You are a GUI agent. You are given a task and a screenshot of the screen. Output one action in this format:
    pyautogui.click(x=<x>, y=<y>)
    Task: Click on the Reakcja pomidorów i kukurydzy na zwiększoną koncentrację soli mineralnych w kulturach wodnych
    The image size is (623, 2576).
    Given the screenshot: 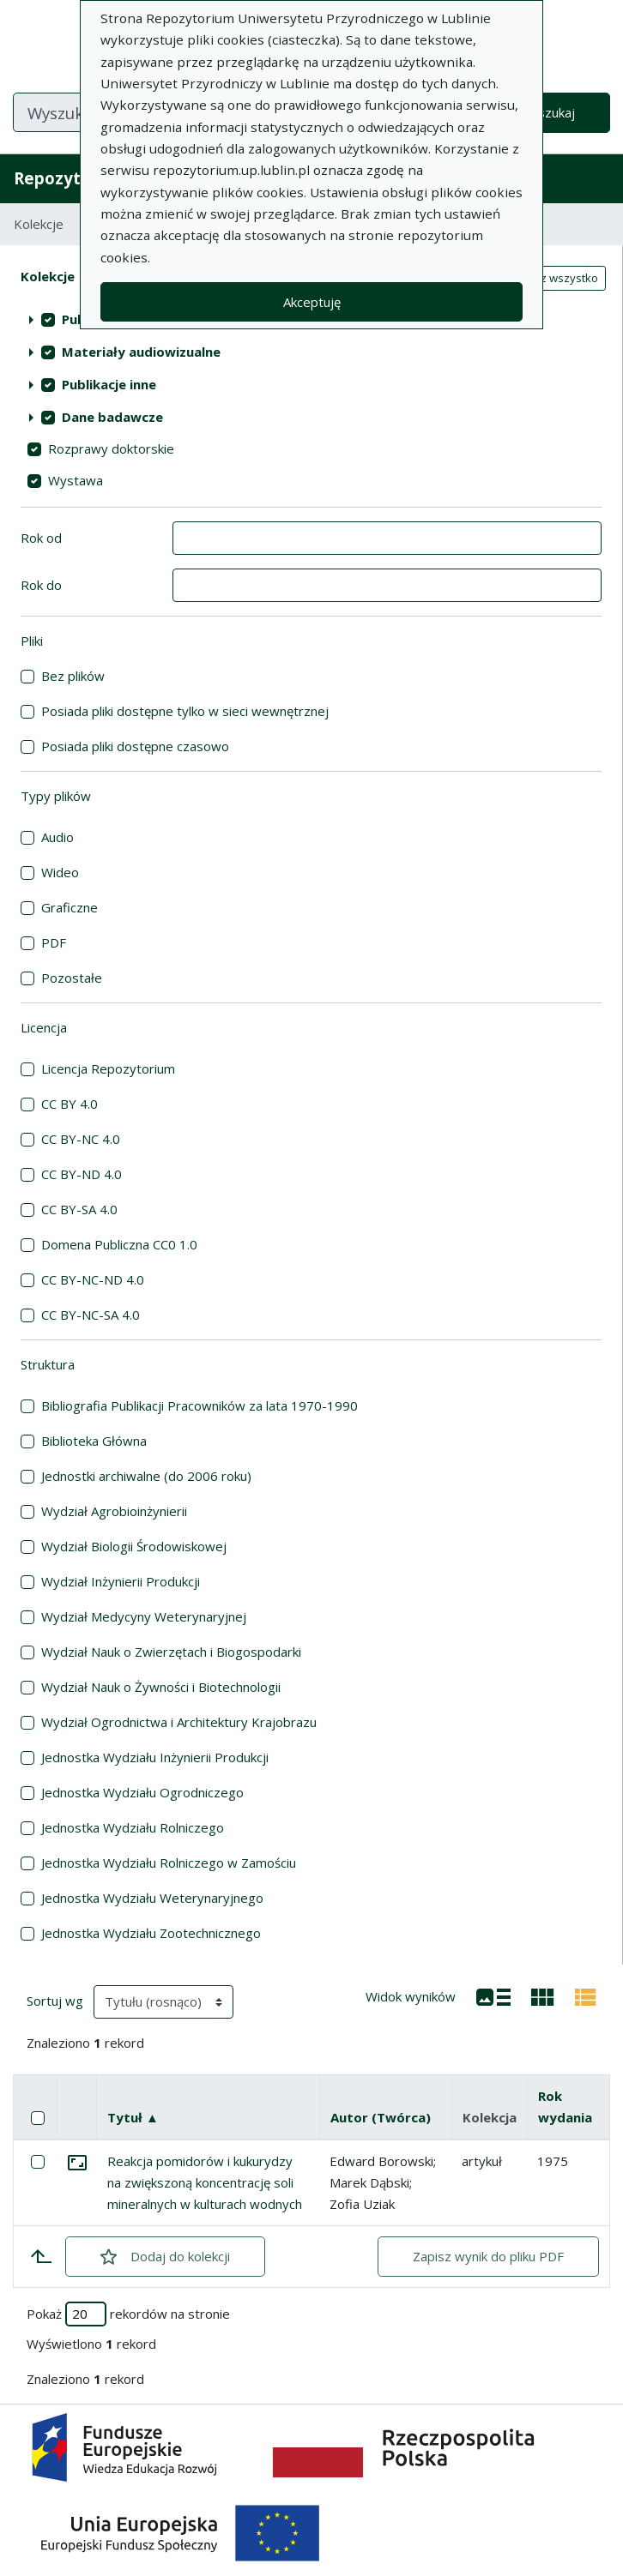 What is the action you would take?
    pyautogui.click(x=204, y=2182)
    